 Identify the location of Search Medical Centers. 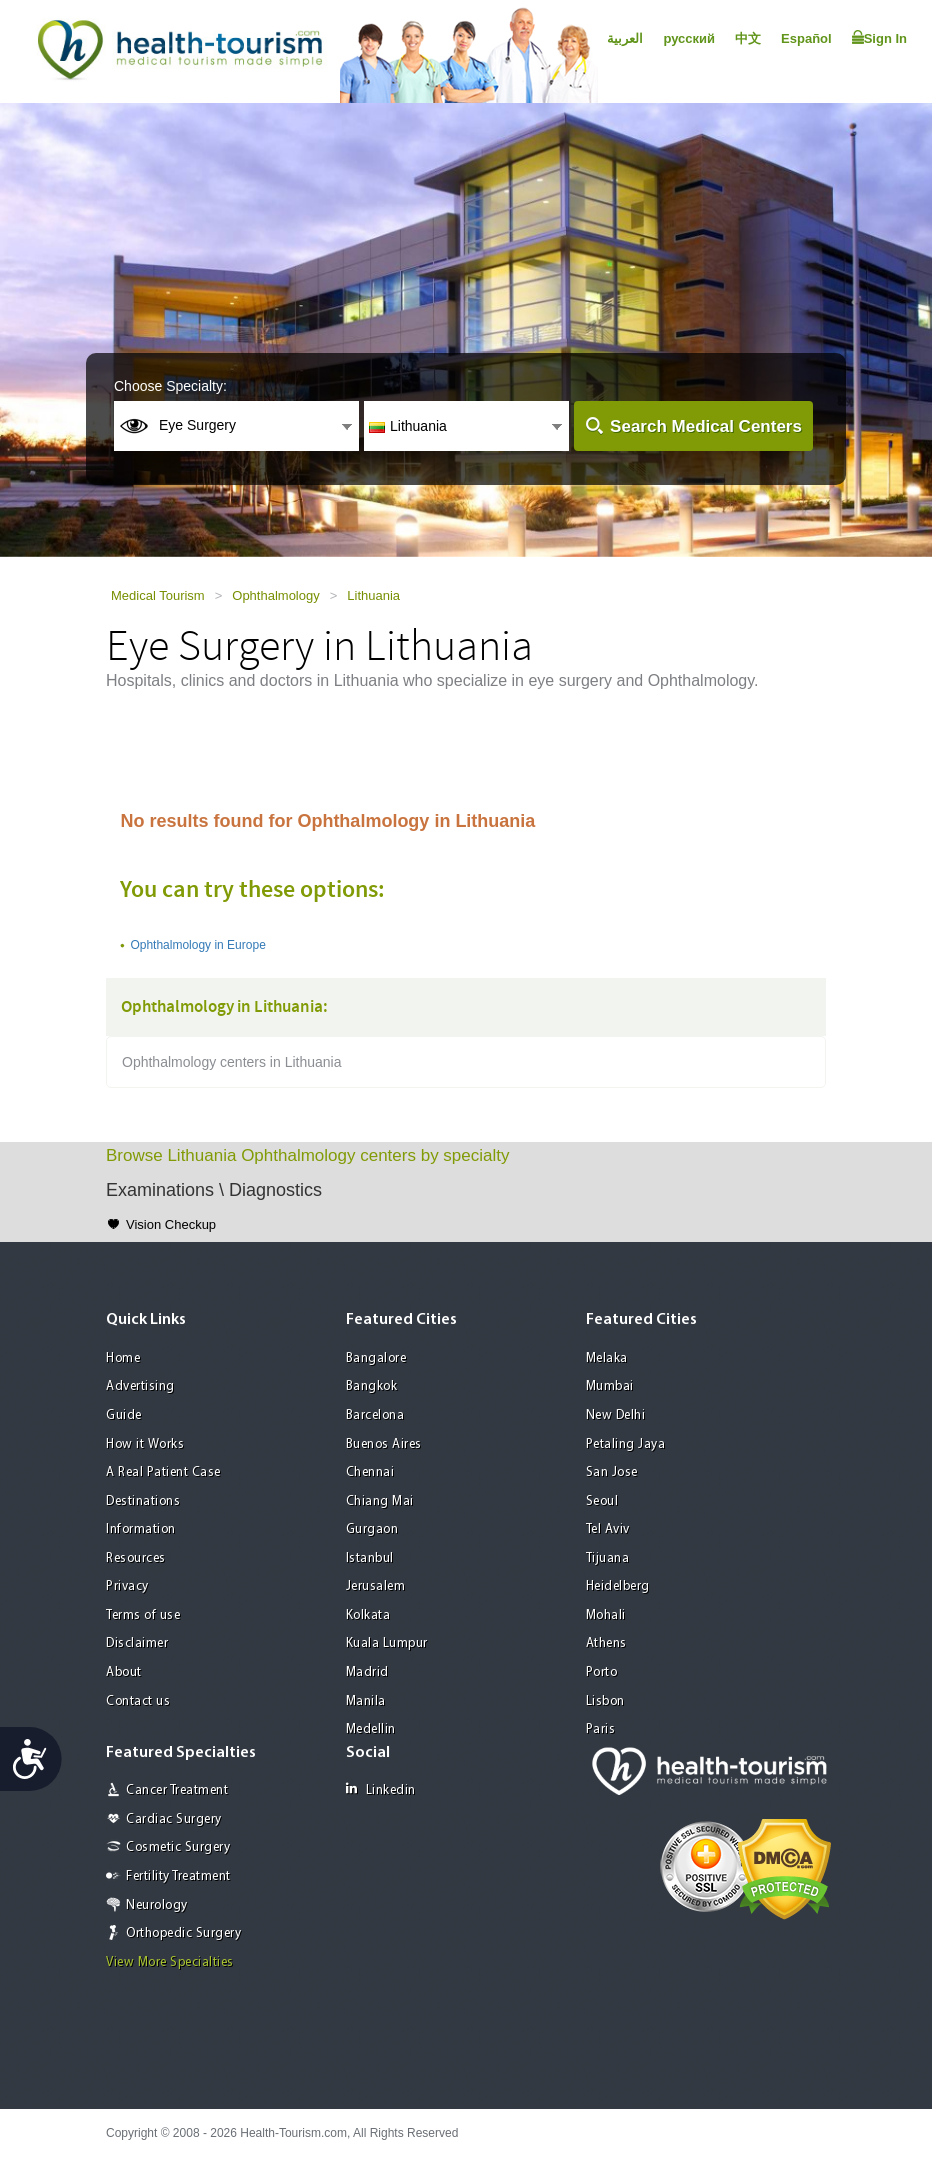
(706, 426).